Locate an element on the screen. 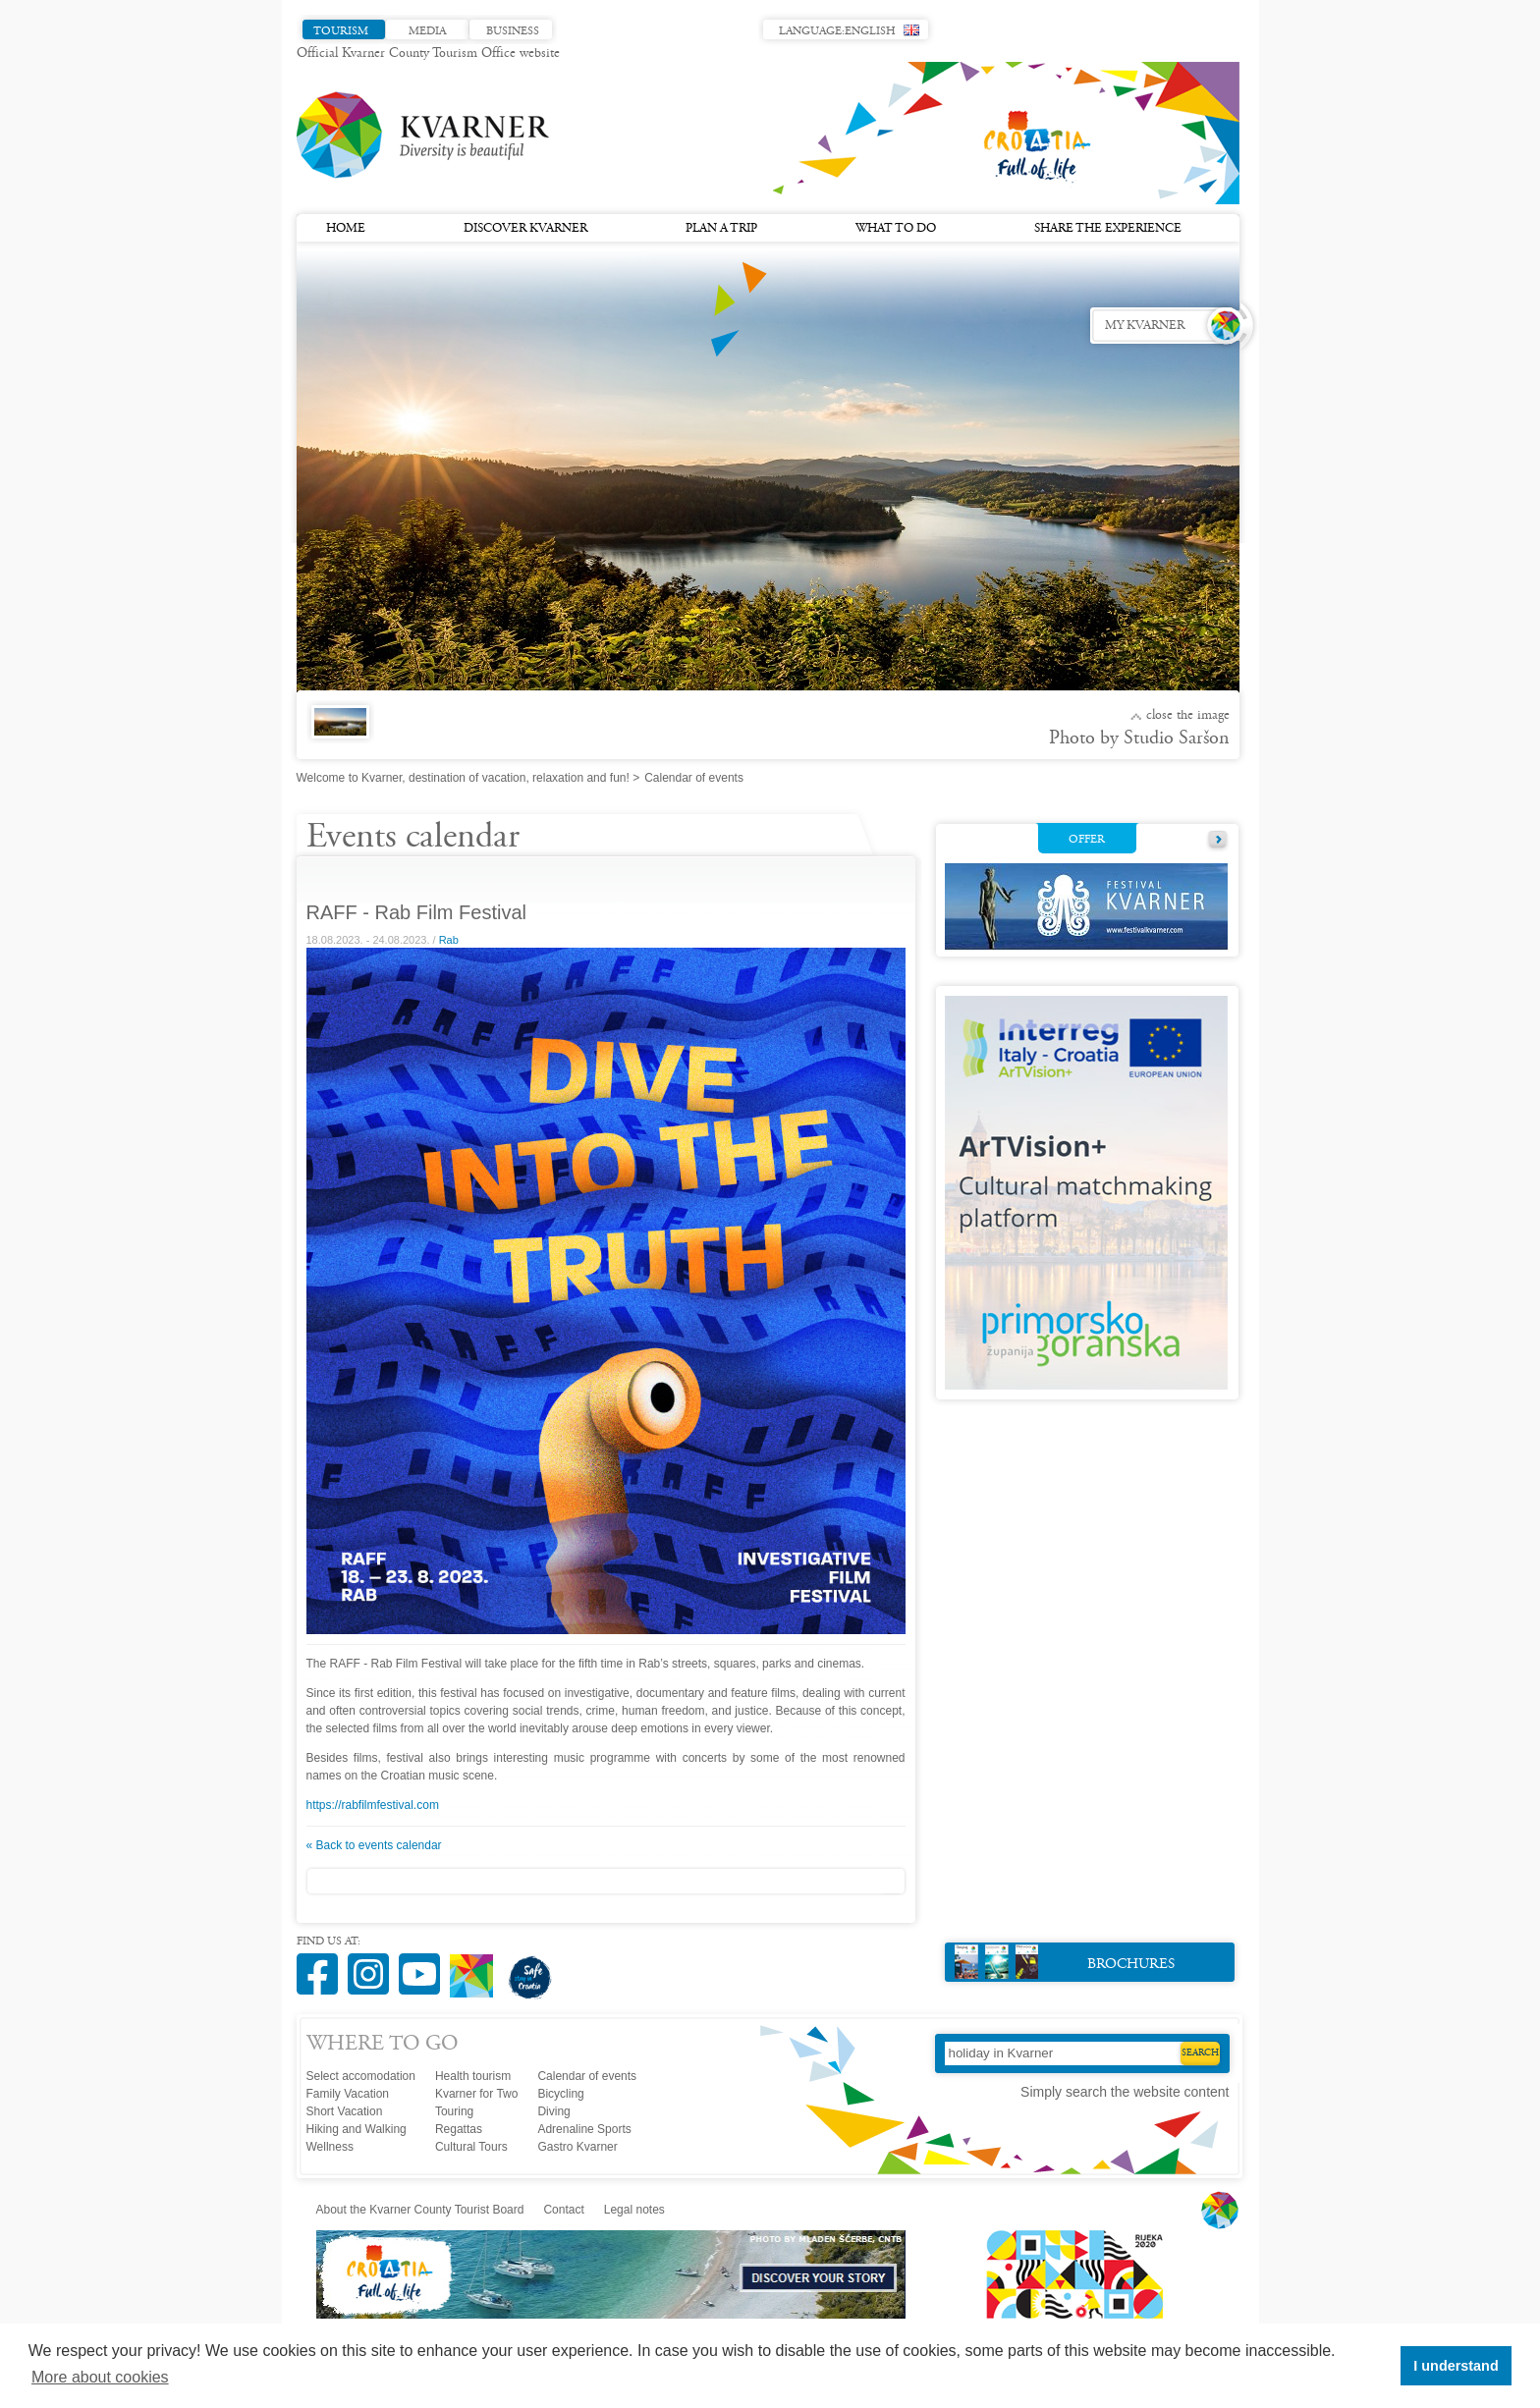 Image resolution: width=1540 pixels, height=2408 pixels. Tourism is located at coordinates (340, 31).